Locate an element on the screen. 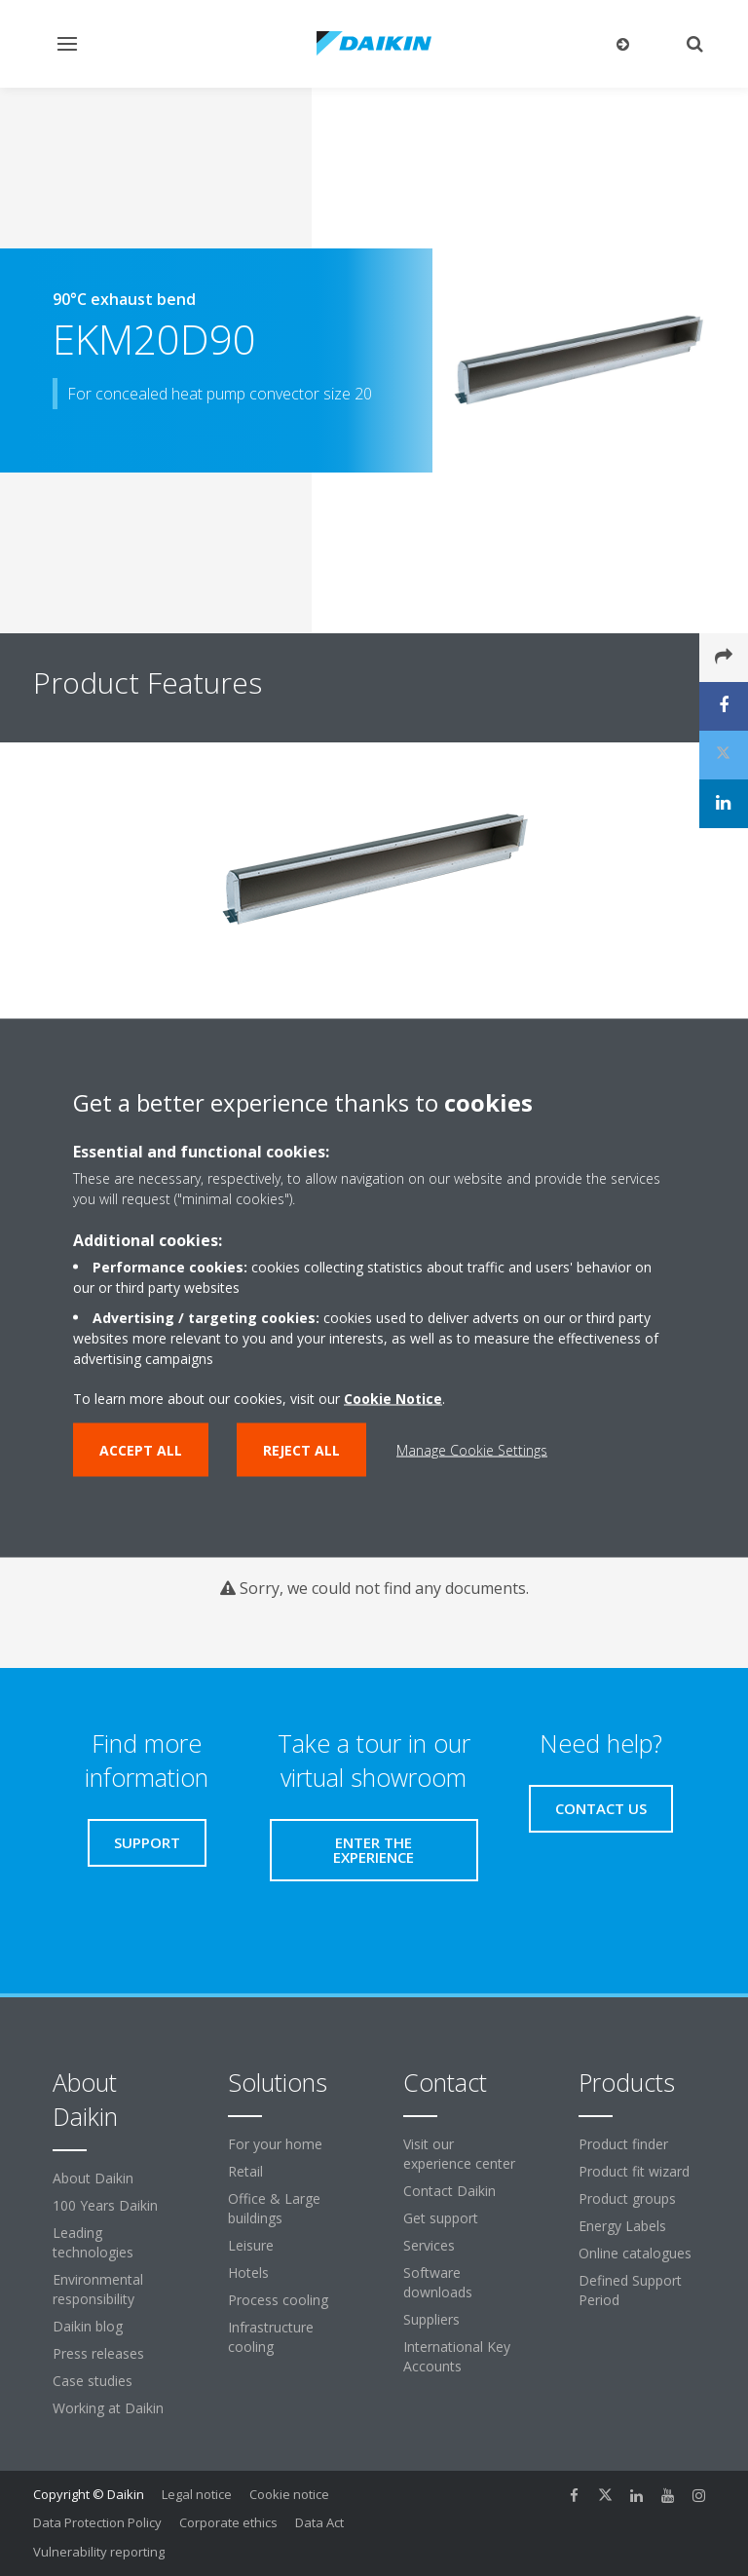  Energy Labels is located at coordinates (622, 2225).